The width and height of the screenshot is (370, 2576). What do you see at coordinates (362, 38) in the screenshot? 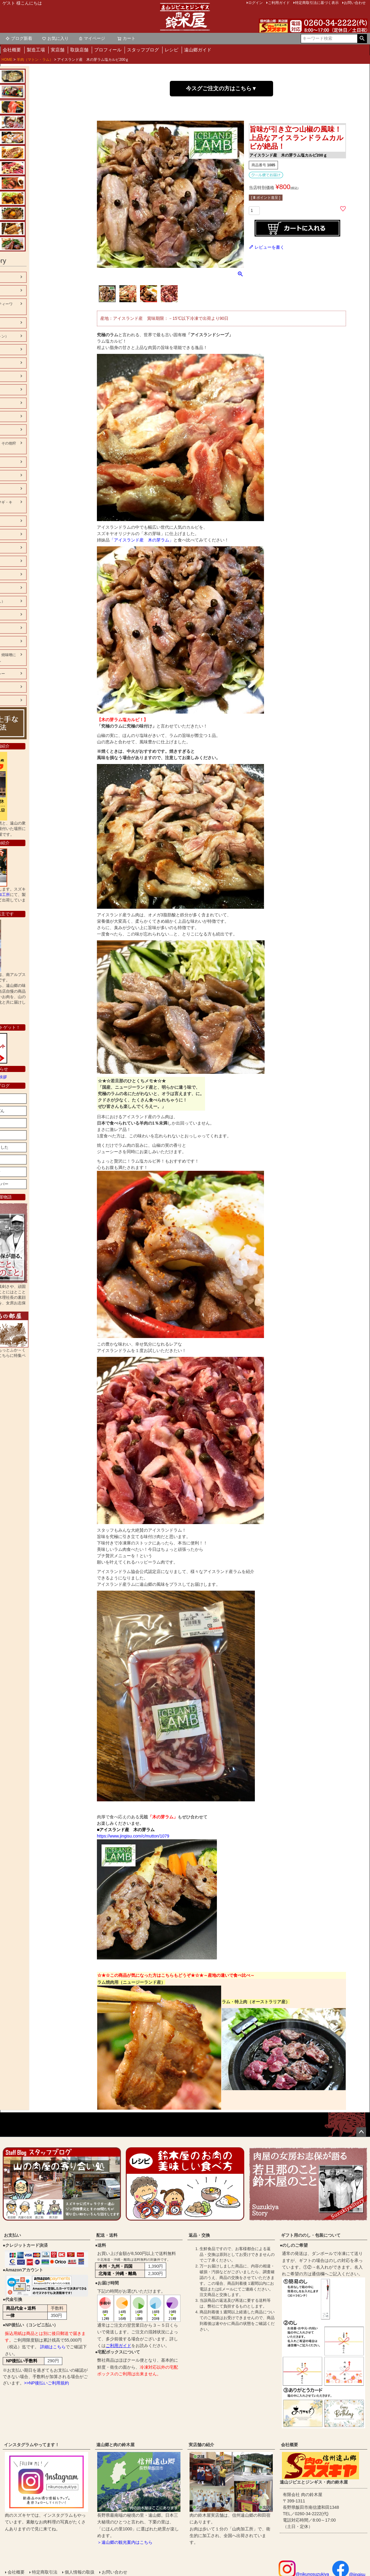
I see `検索` at bounding box center [362, 38].